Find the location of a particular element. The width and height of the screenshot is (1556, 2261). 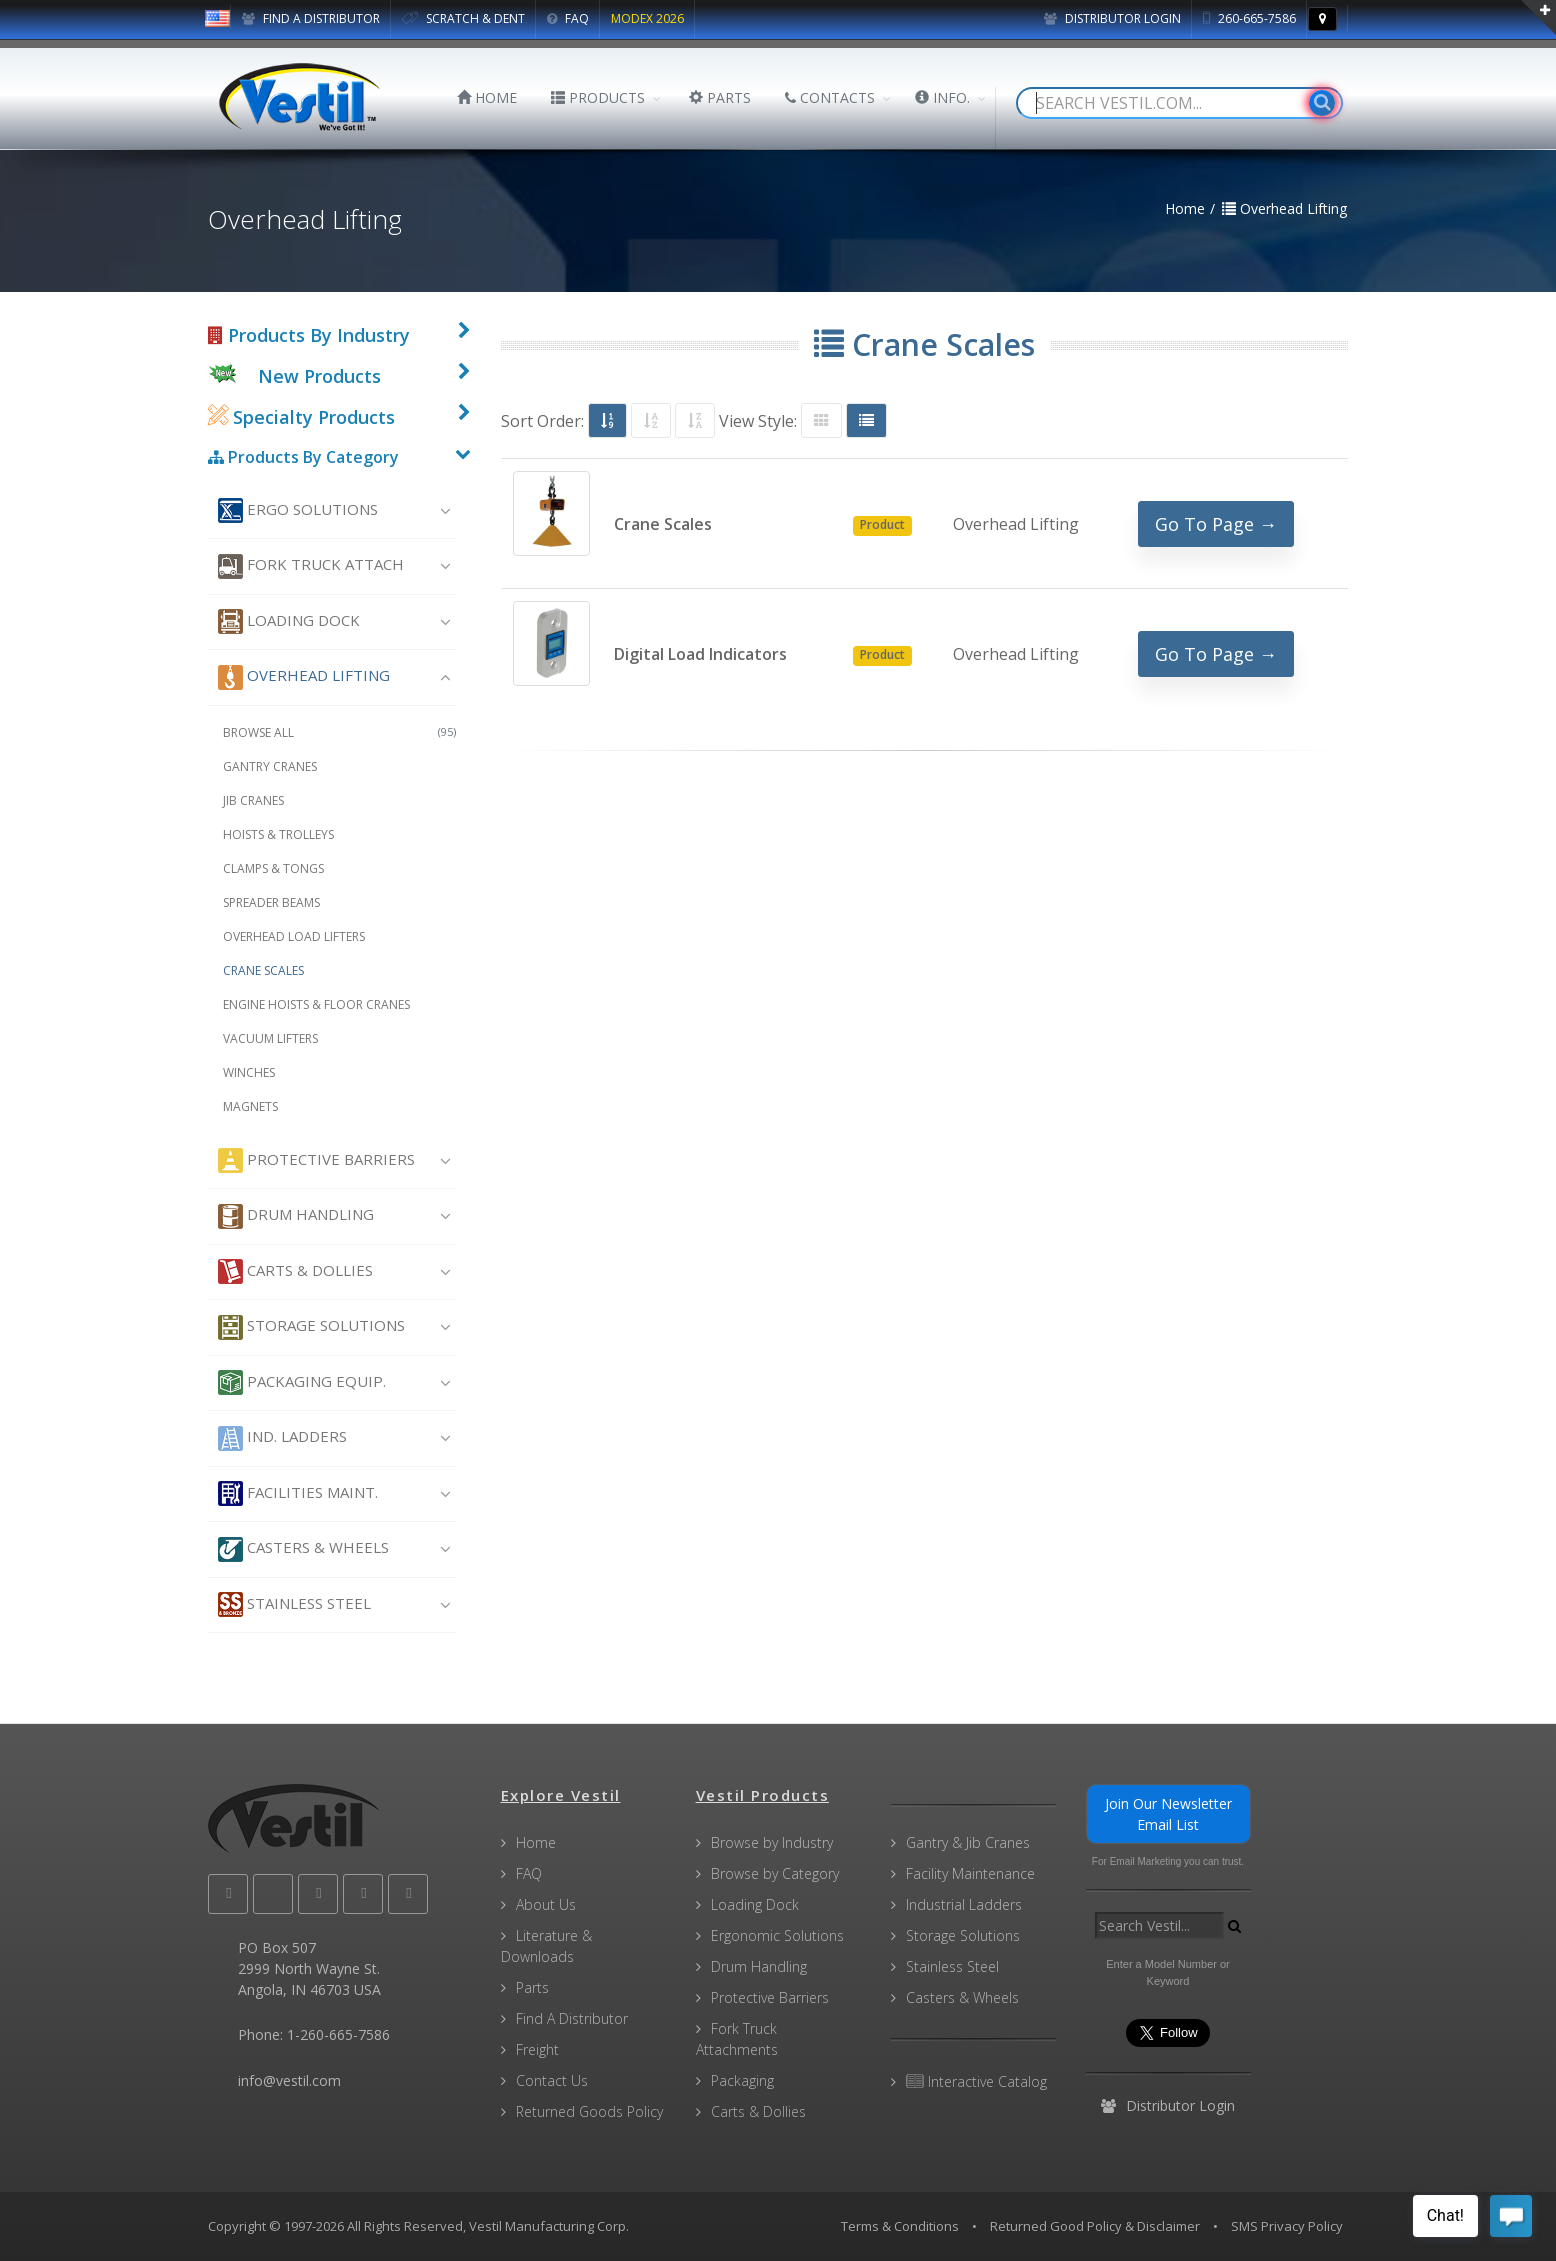

Ind. Ladders is located at coordinates (282, 1438).